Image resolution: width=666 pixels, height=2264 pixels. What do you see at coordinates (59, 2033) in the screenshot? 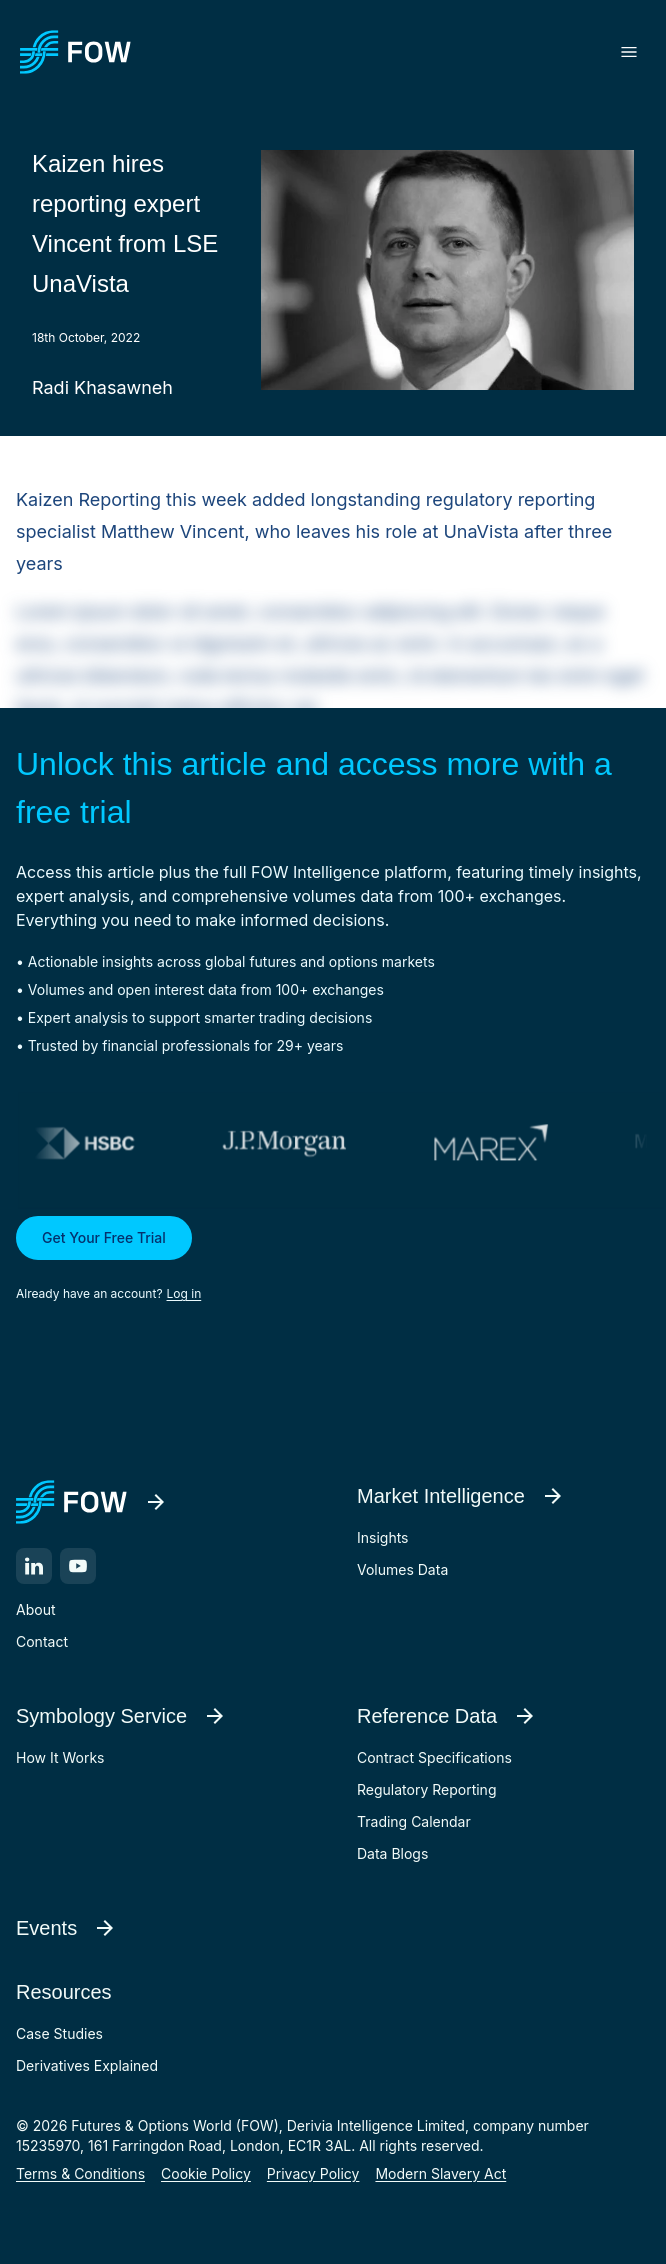
I see `Case Studies` at bounding box center [59, 2033].